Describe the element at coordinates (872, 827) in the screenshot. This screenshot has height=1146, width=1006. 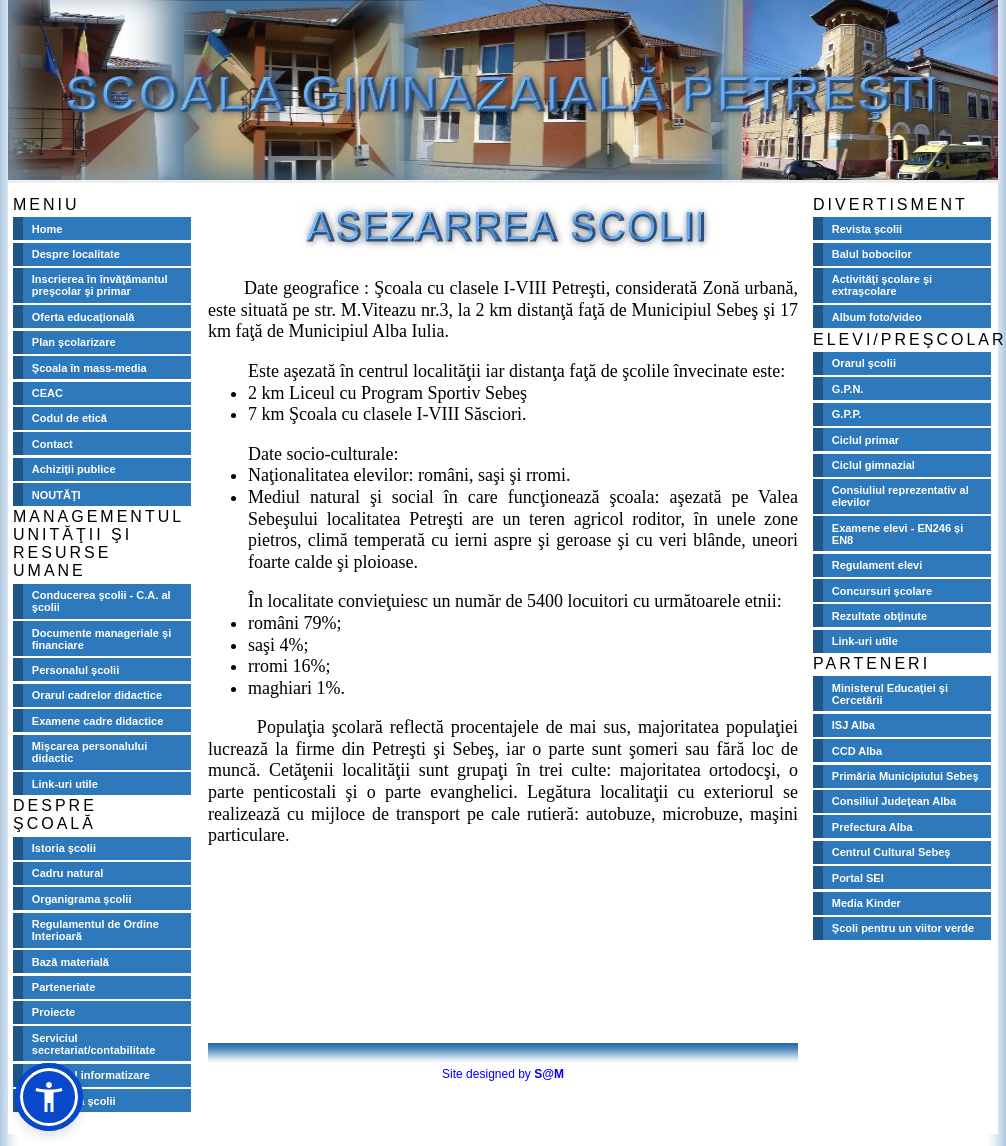
I see `Prefectura Alba` at that location.